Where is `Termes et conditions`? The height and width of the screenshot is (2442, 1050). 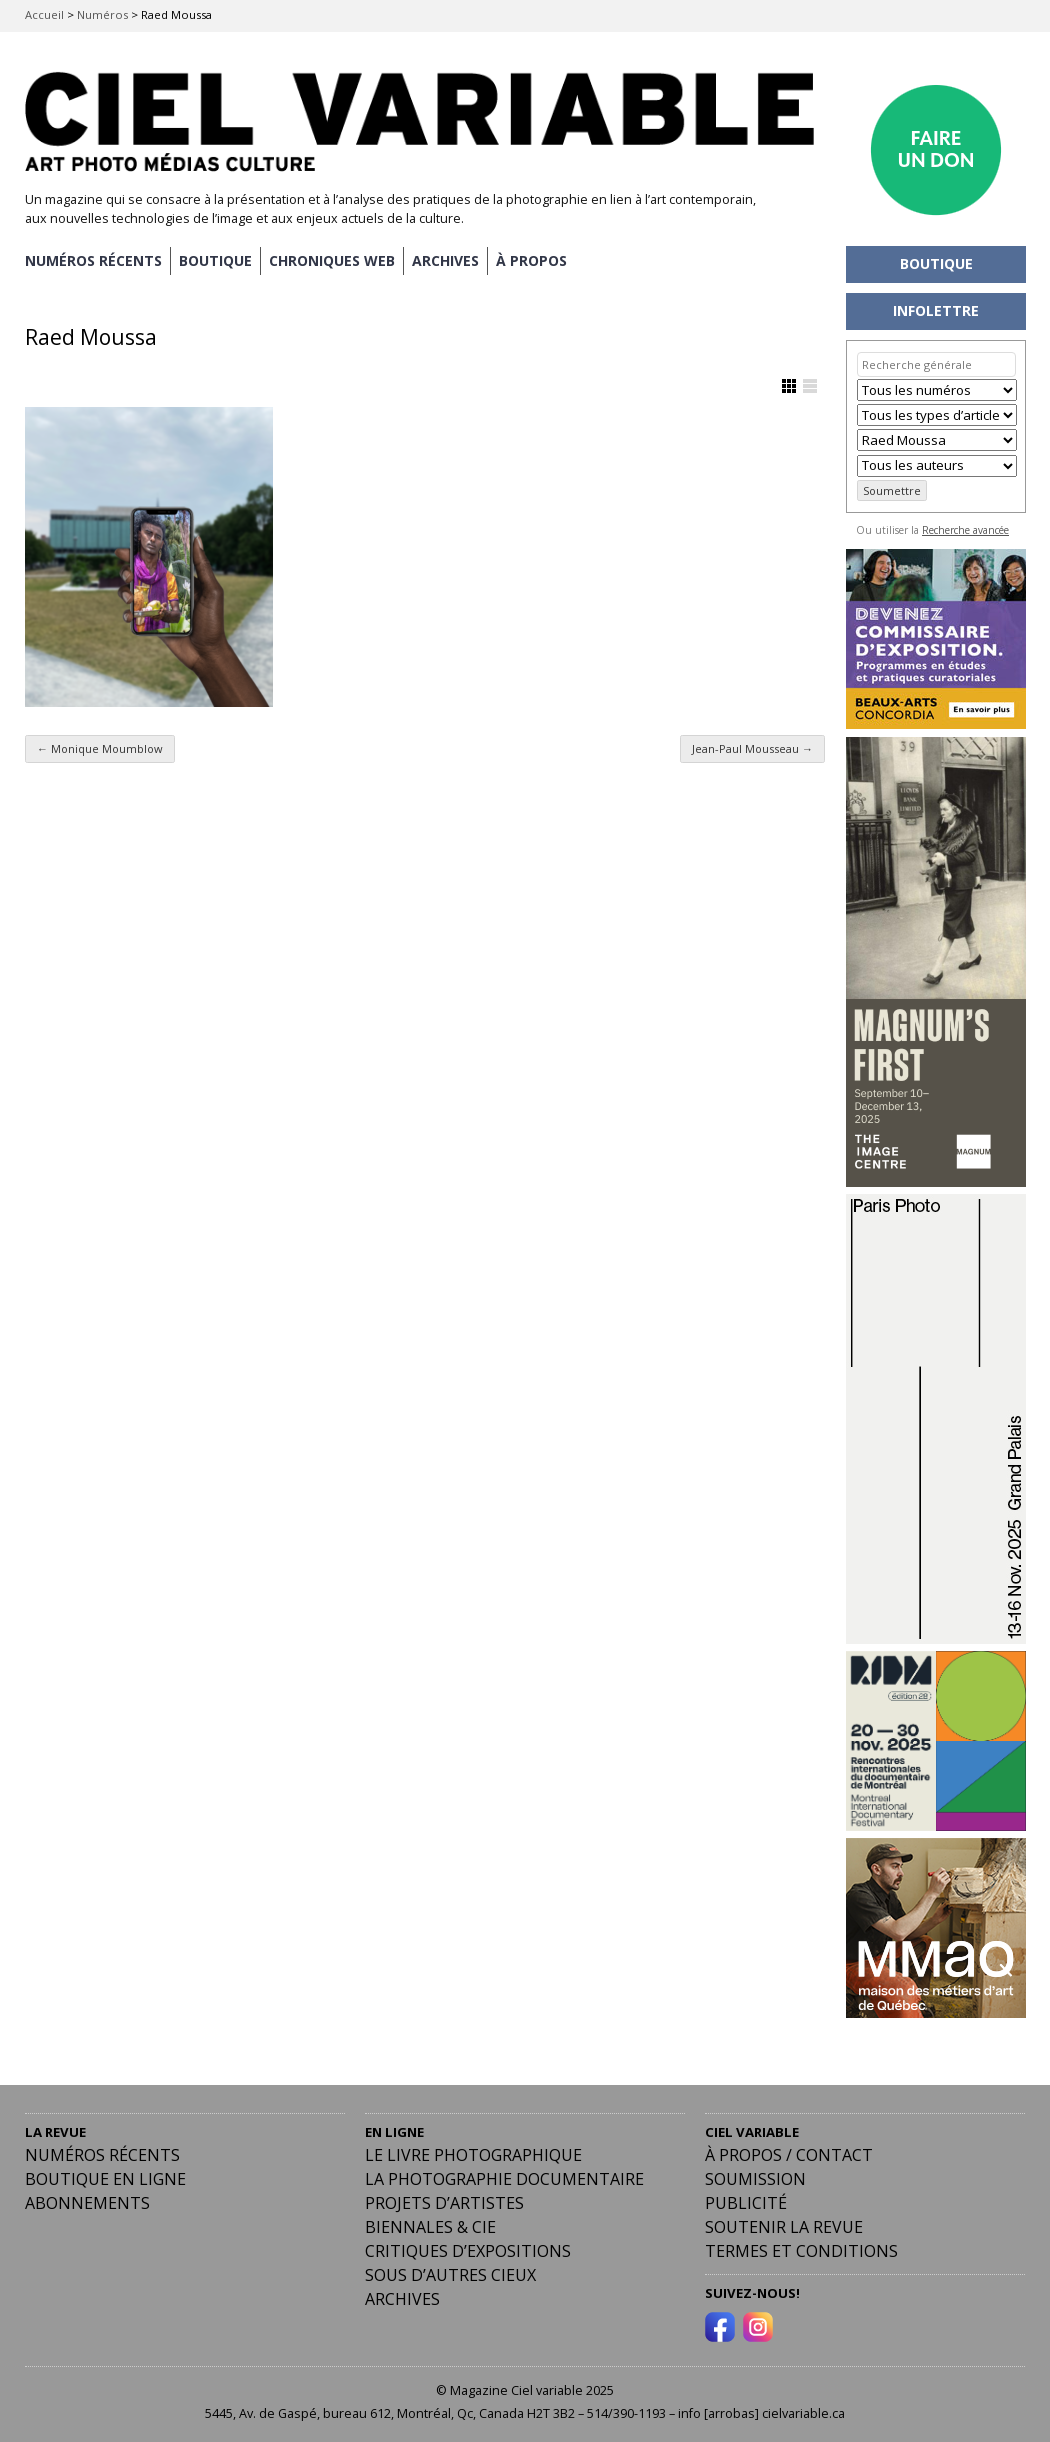 Termes et conditions is located at coordinates (801, 2251).